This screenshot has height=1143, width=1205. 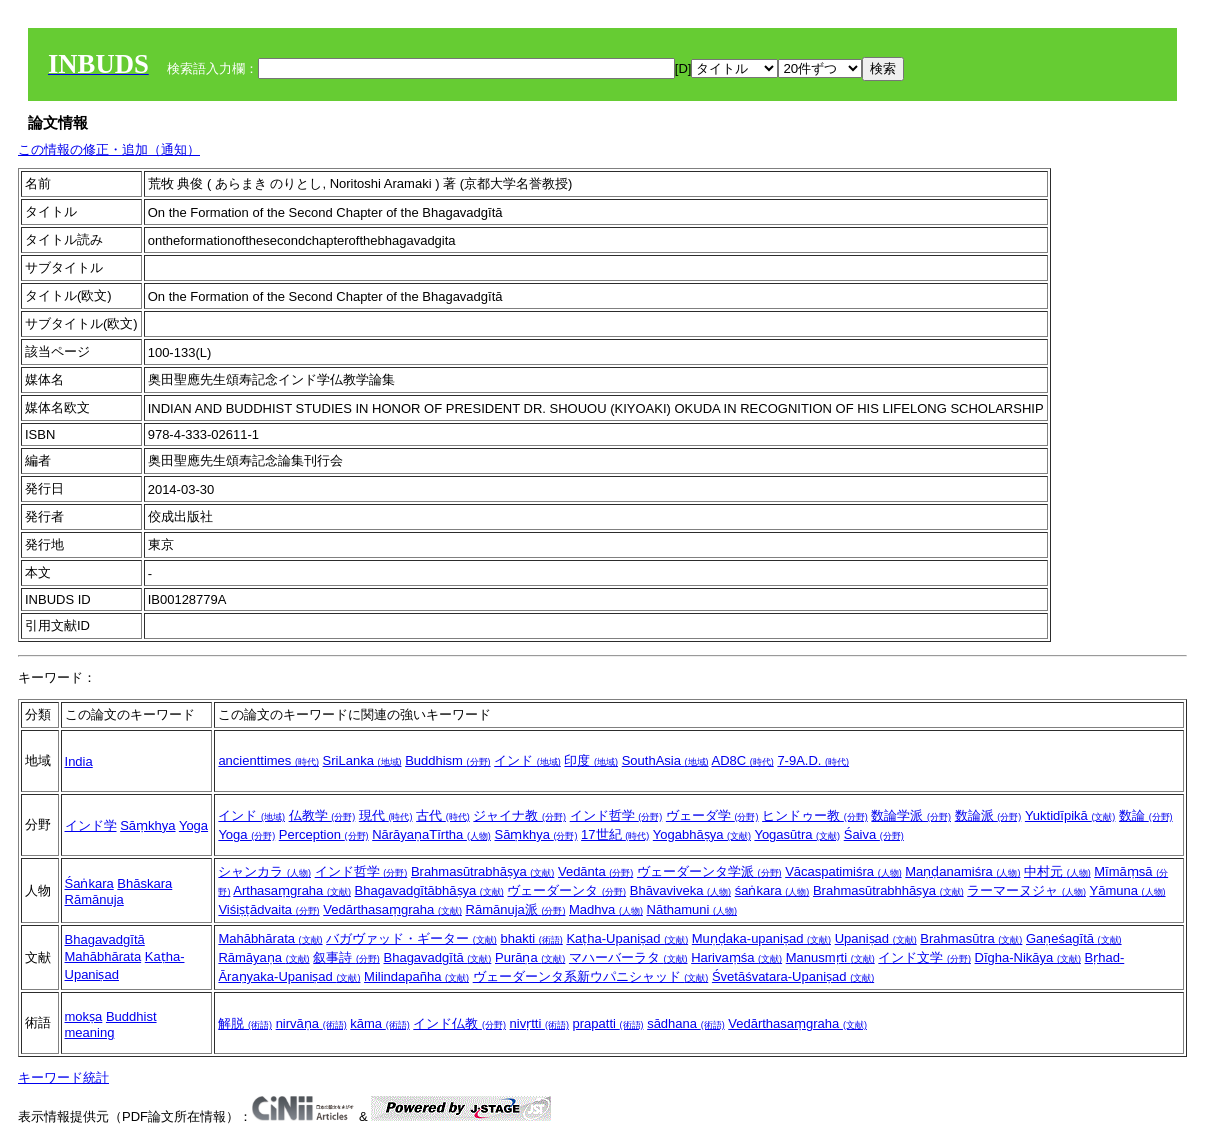 I want to click on nivṛtti, so click(x=539, y=1023).